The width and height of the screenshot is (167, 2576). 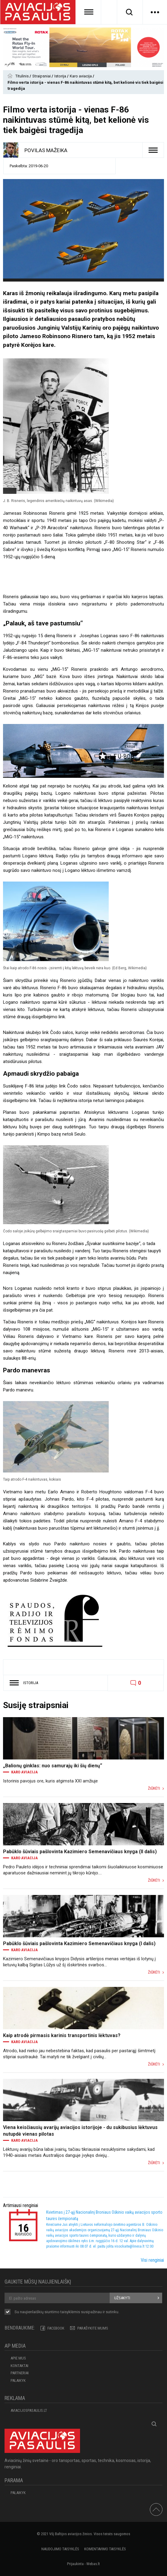 I want to click on APIE MUS, so click(x=18, y=2358).